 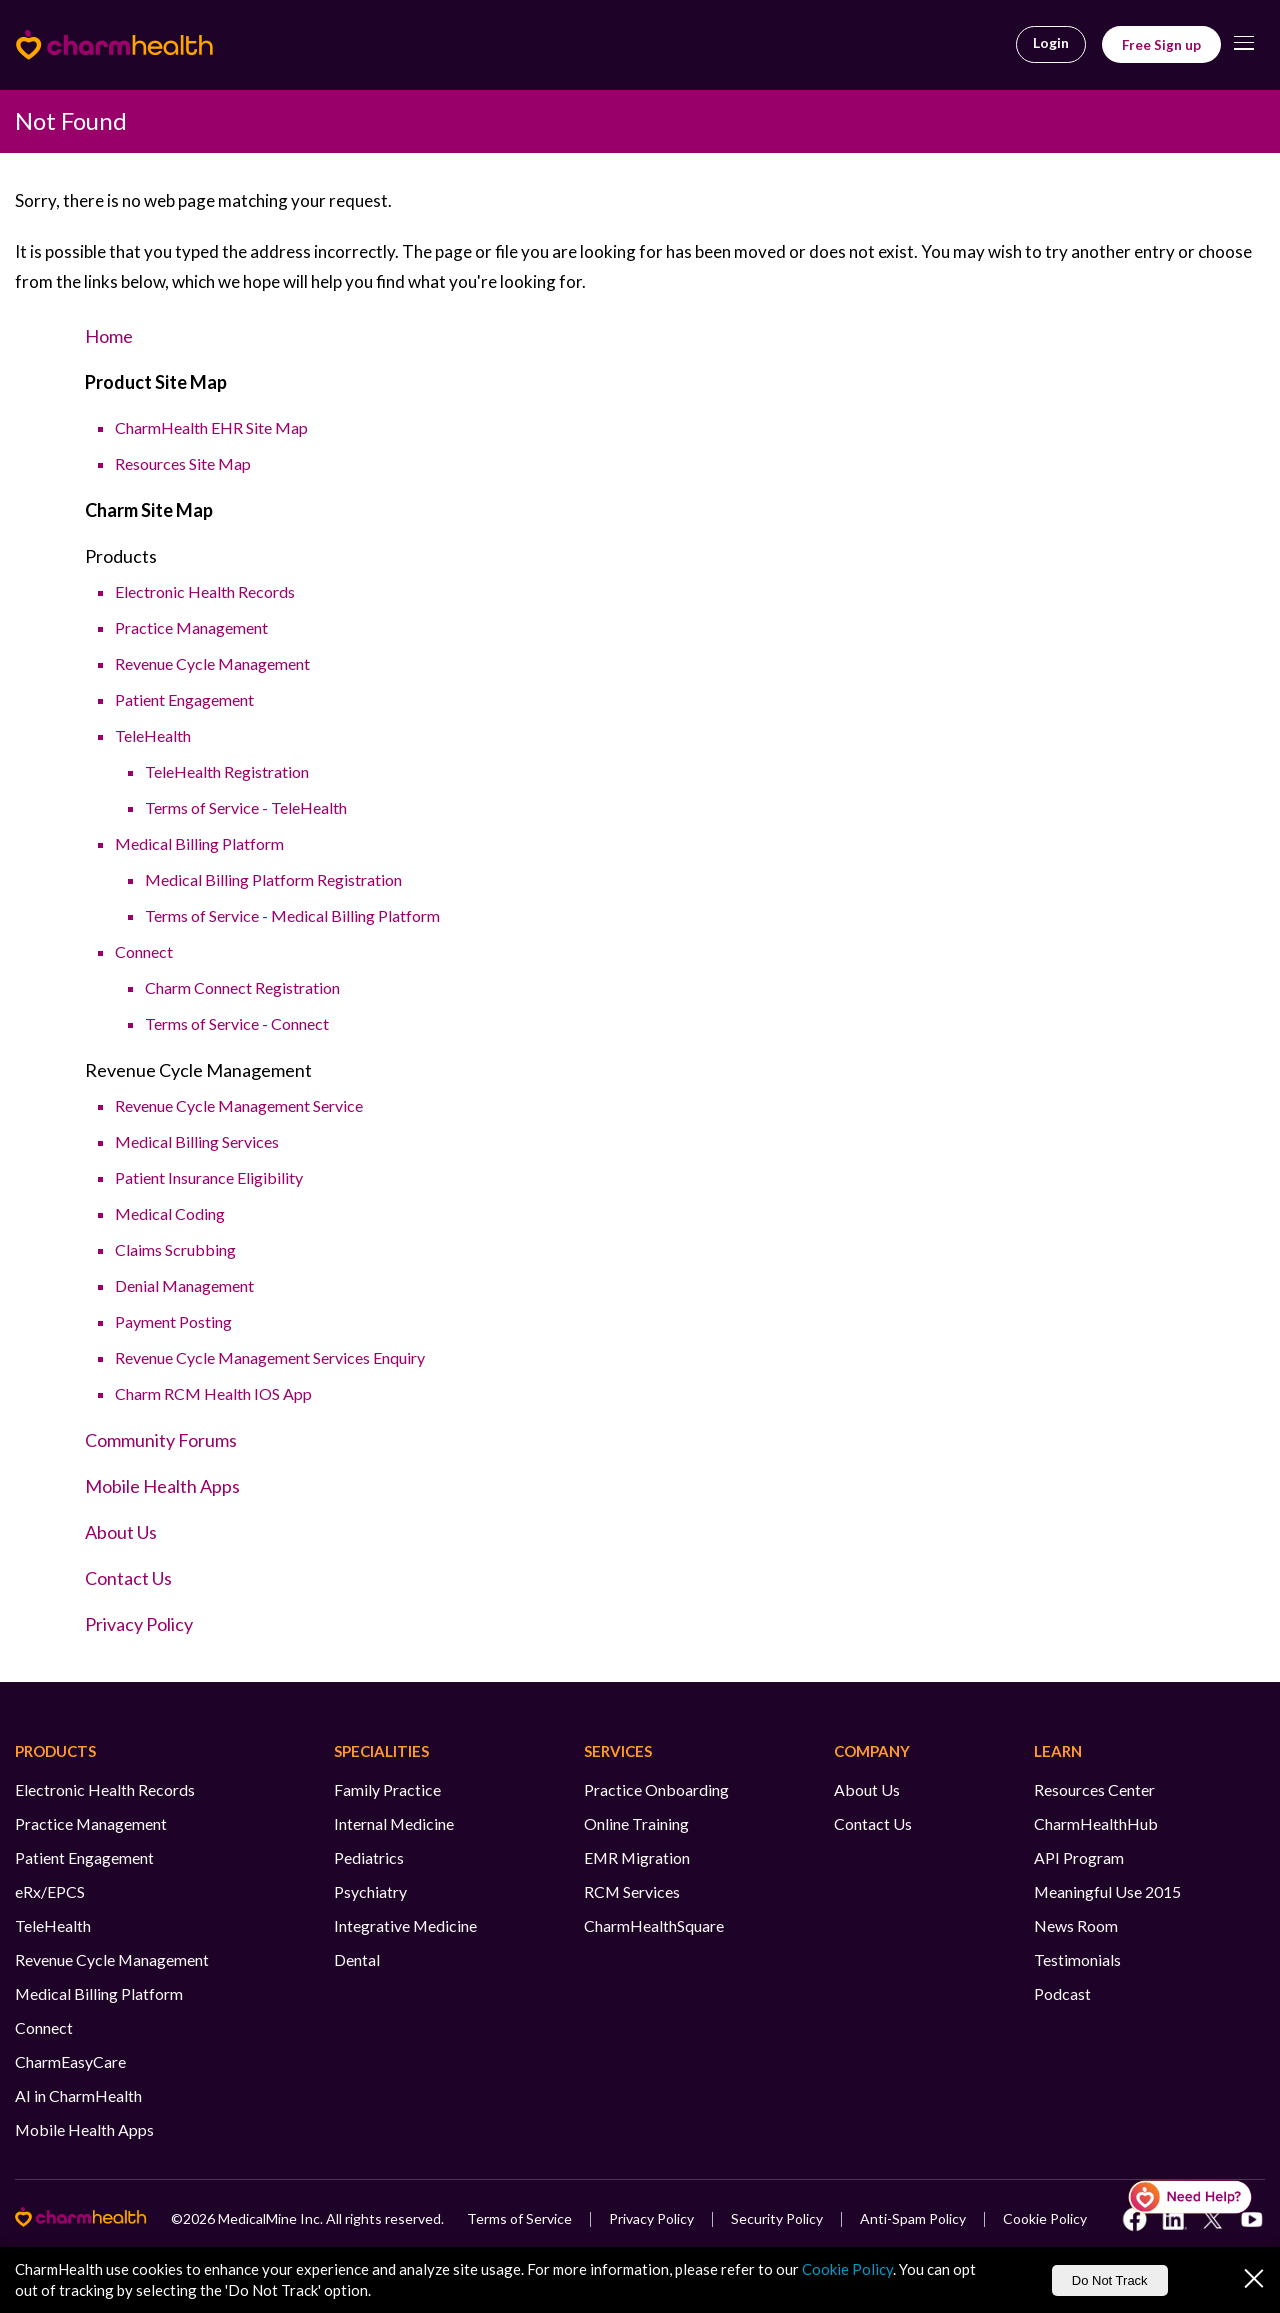 I want to click on Anti-Spam Policy, so click(x=913, y=2218).